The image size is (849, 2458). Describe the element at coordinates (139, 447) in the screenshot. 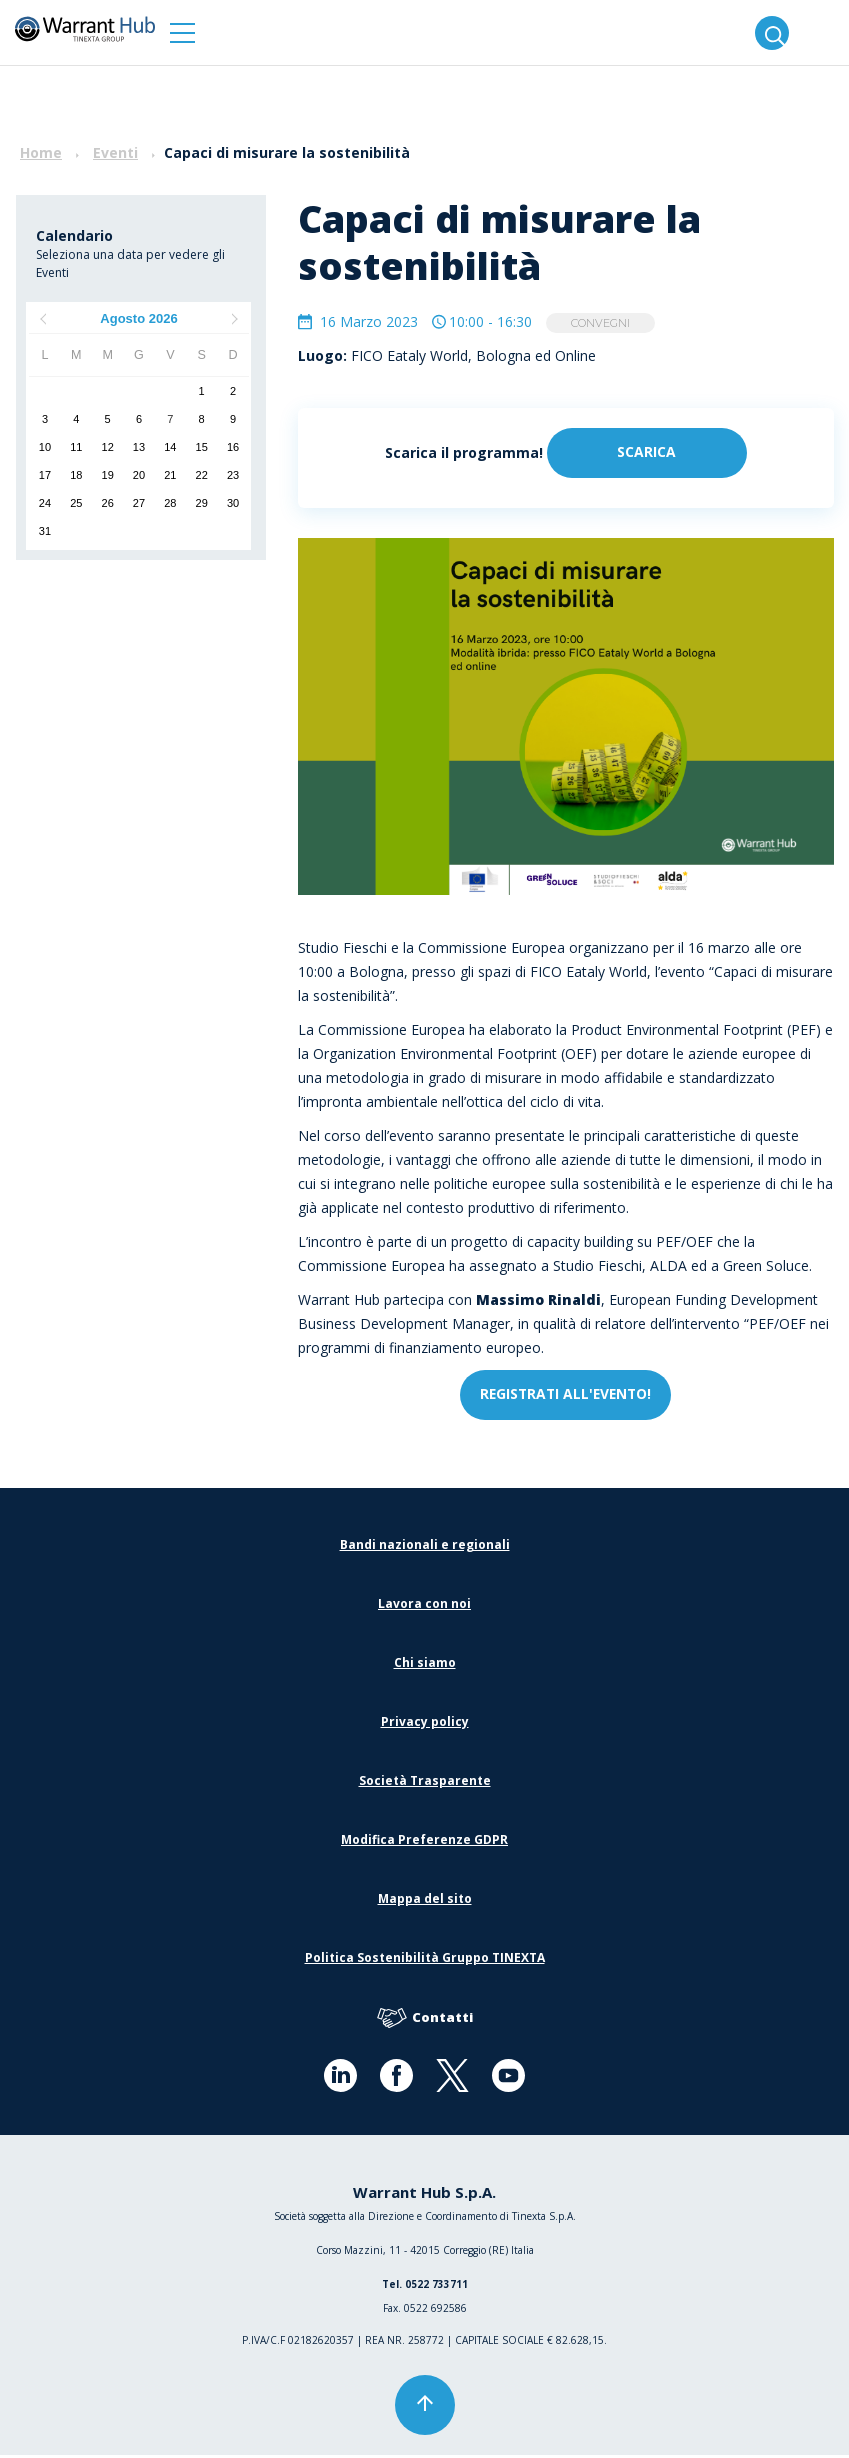

I see `13` at that location.